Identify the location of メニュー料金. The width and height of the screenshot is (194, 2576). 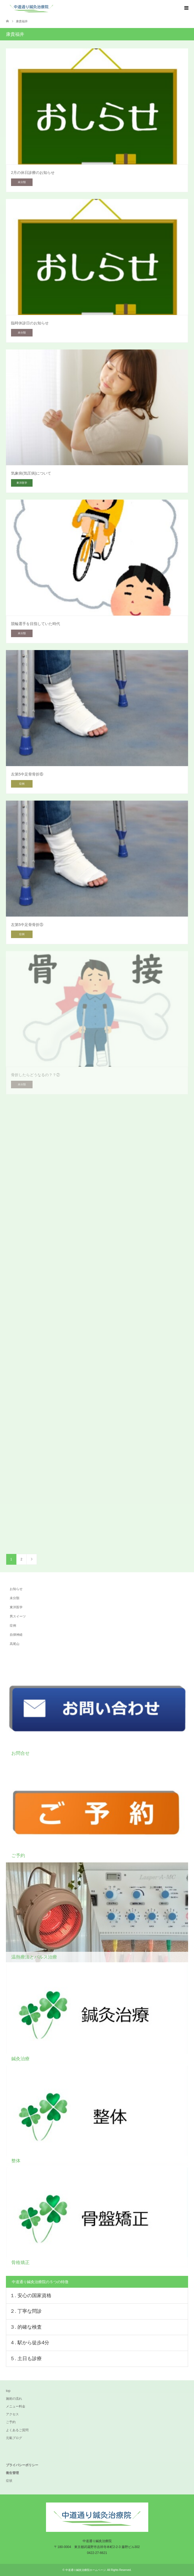
(15, 2406).